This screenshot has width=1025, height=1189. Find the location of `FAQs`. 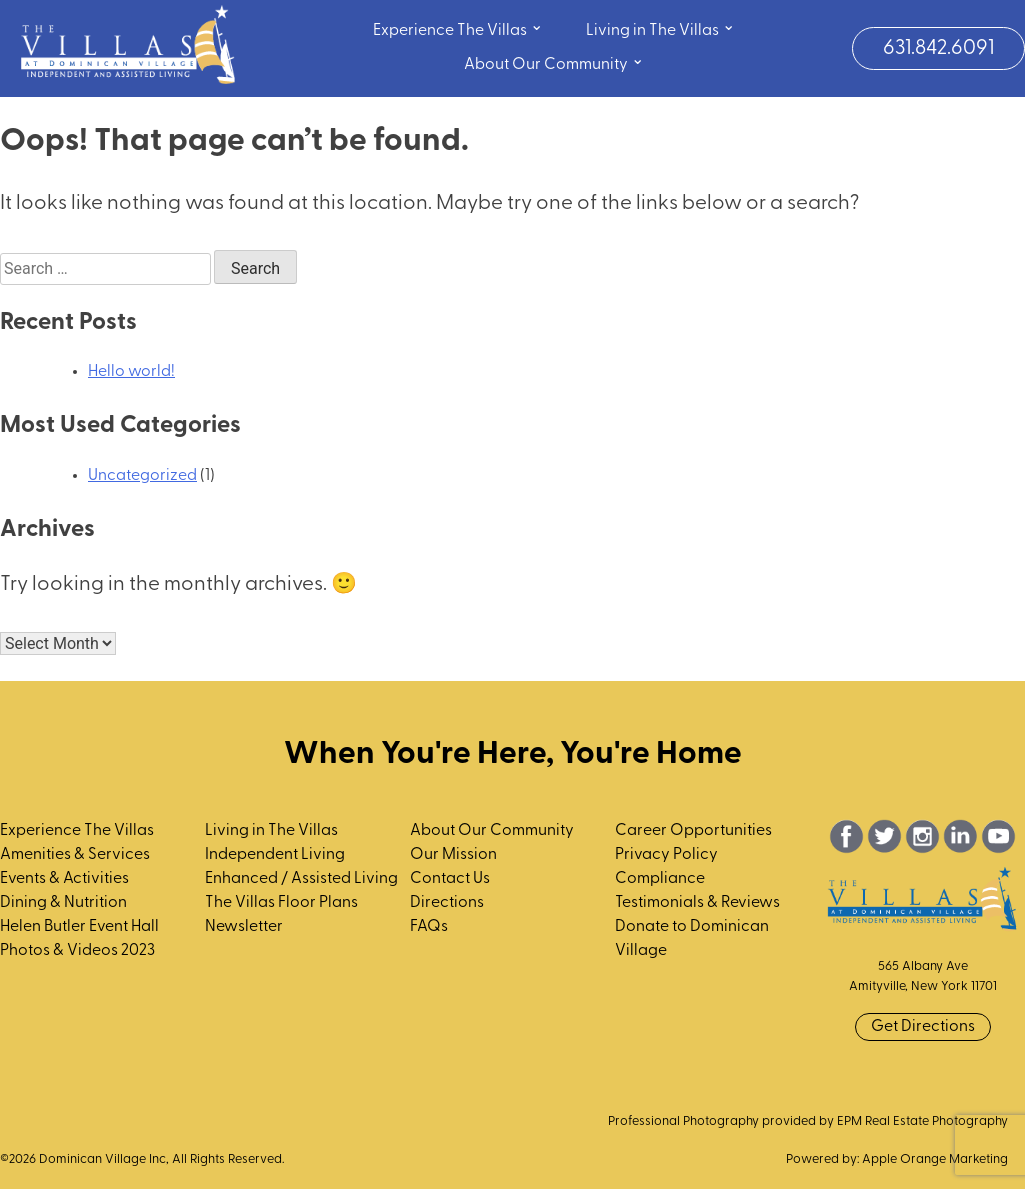

FAQs is located at coordinates (429, 927).